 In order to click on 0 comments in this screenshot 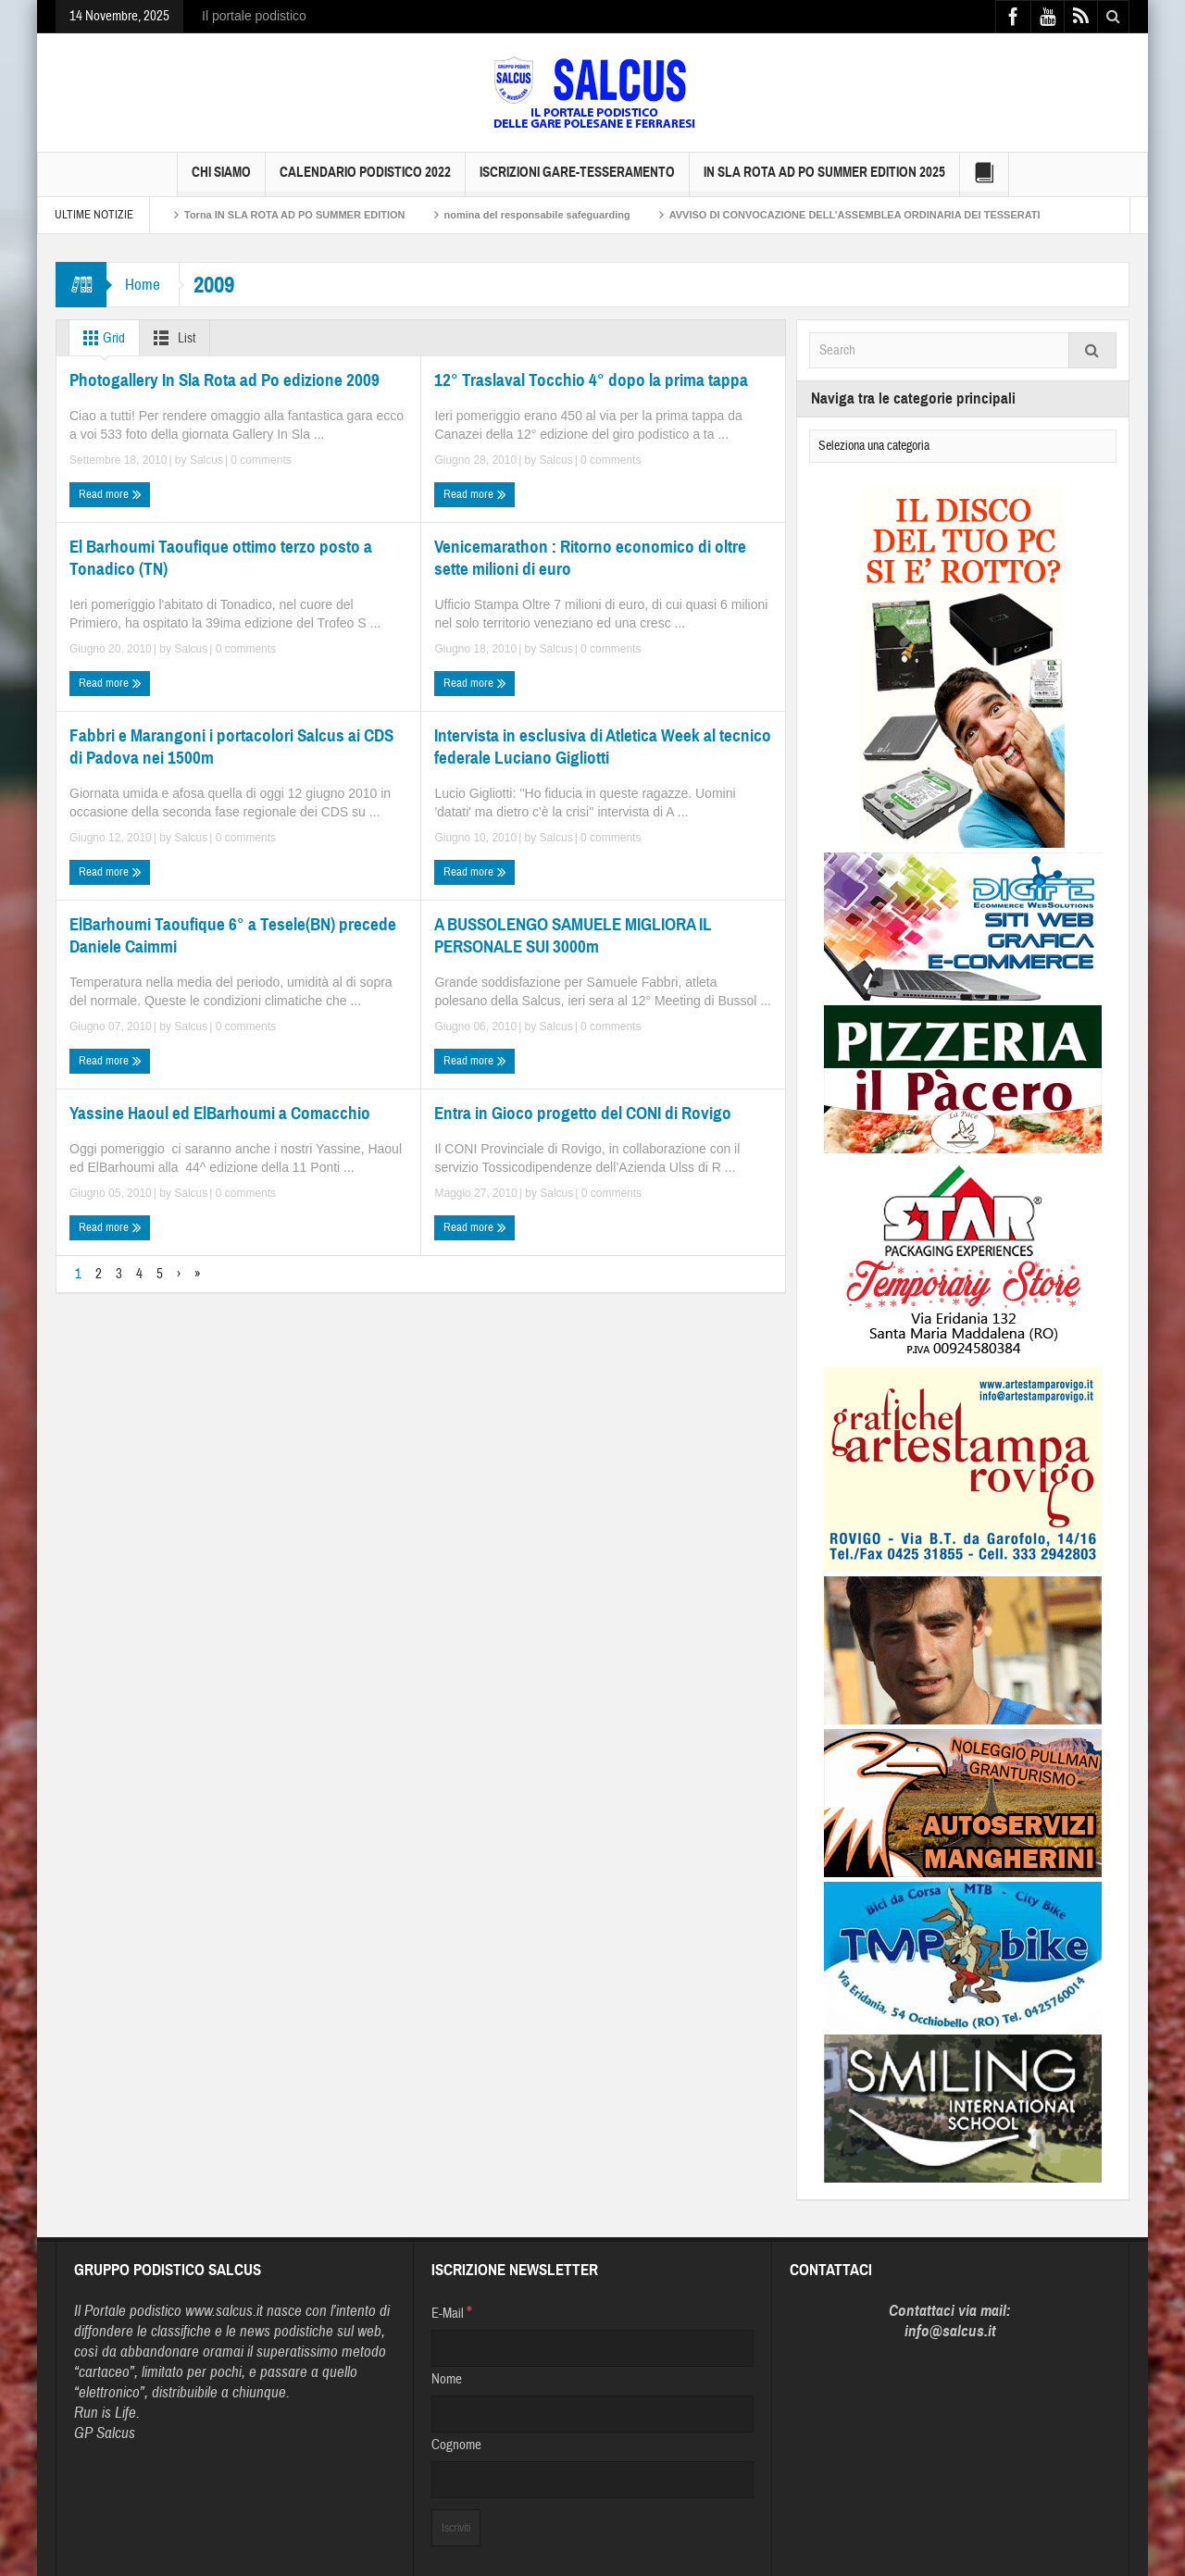, I will do `click(260, 460)`.